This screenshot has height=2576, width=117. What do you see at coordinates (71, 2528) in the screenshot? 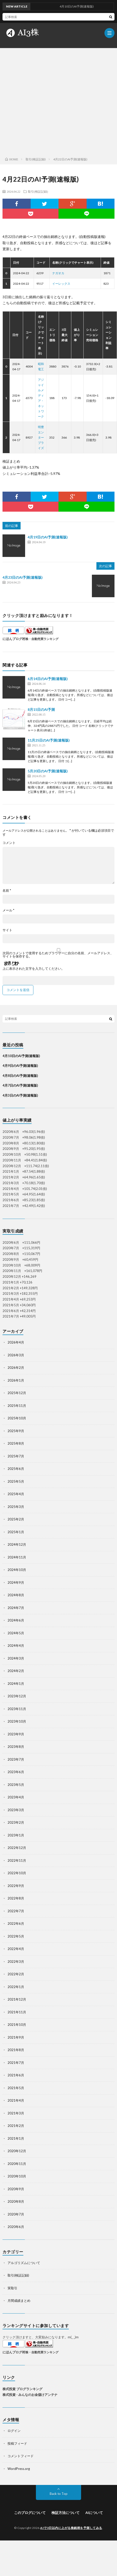
I see `AIで3日以内に上がる株銘柄を予測してみる` at bounding box center [71, 2528].